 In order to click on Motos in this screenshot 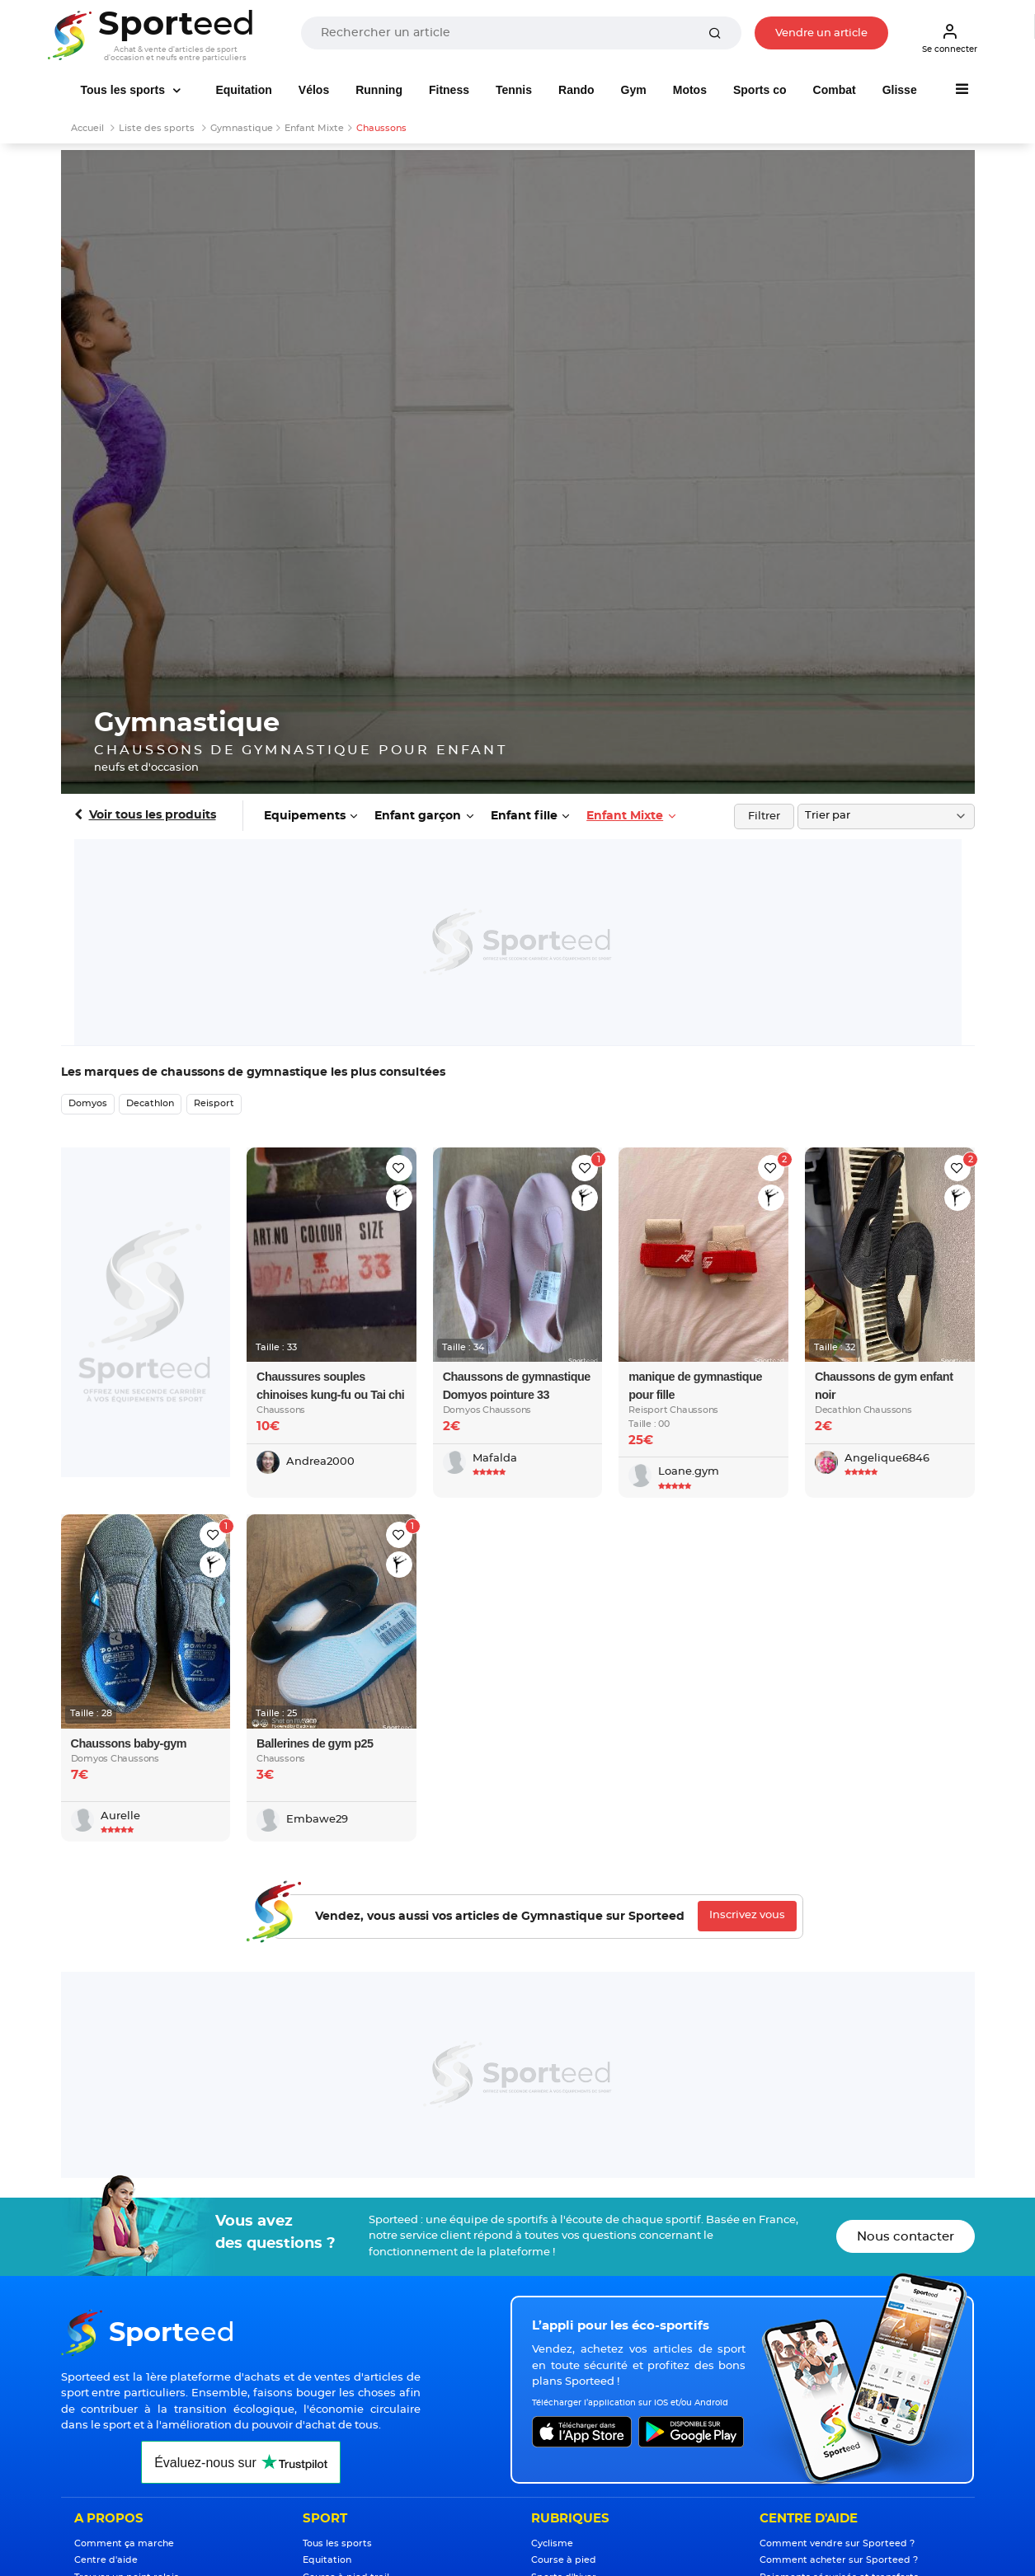, I will do `click(690, 89)`.